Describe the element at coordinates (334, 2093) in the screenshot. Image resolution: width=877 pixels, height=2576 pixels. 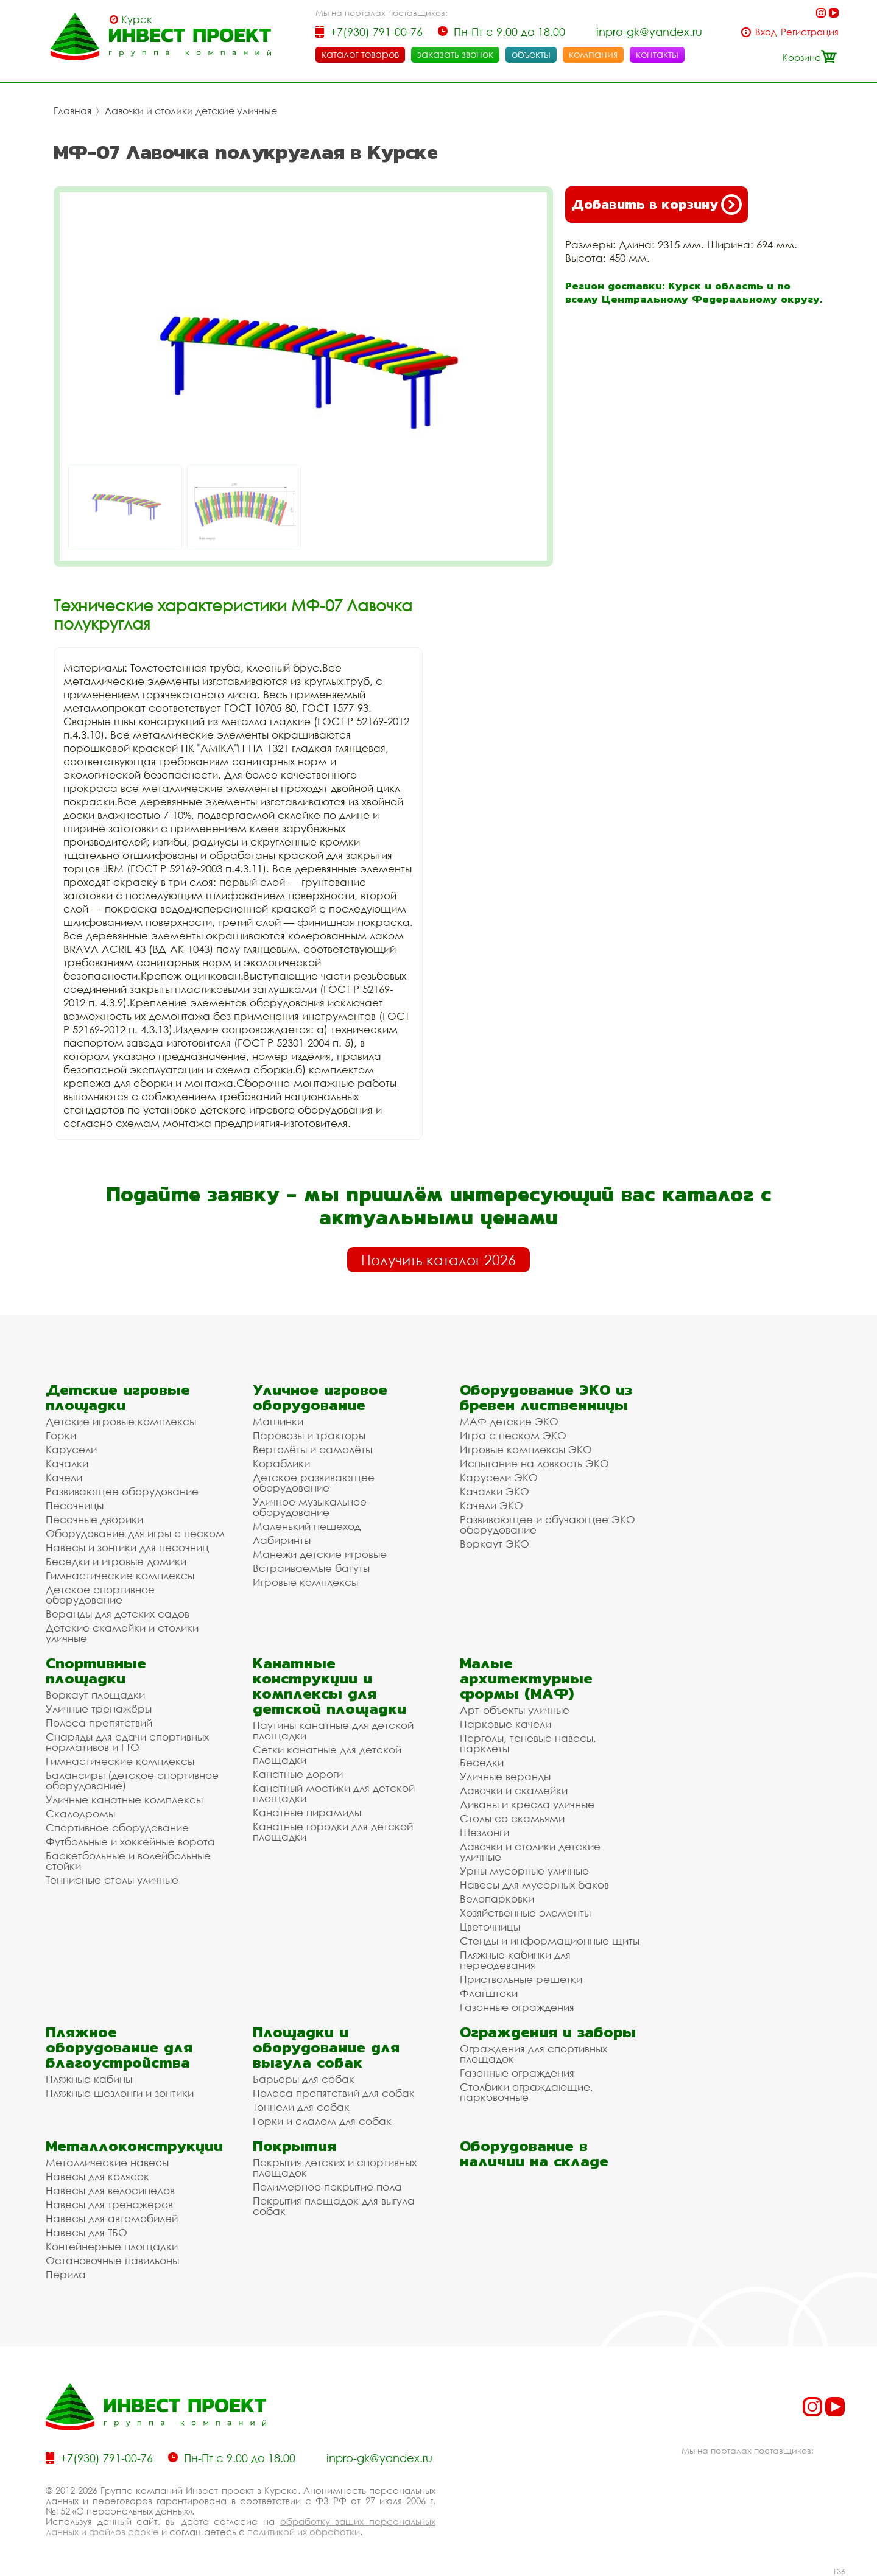
I see `Полоса препятствий для собак` at that location.